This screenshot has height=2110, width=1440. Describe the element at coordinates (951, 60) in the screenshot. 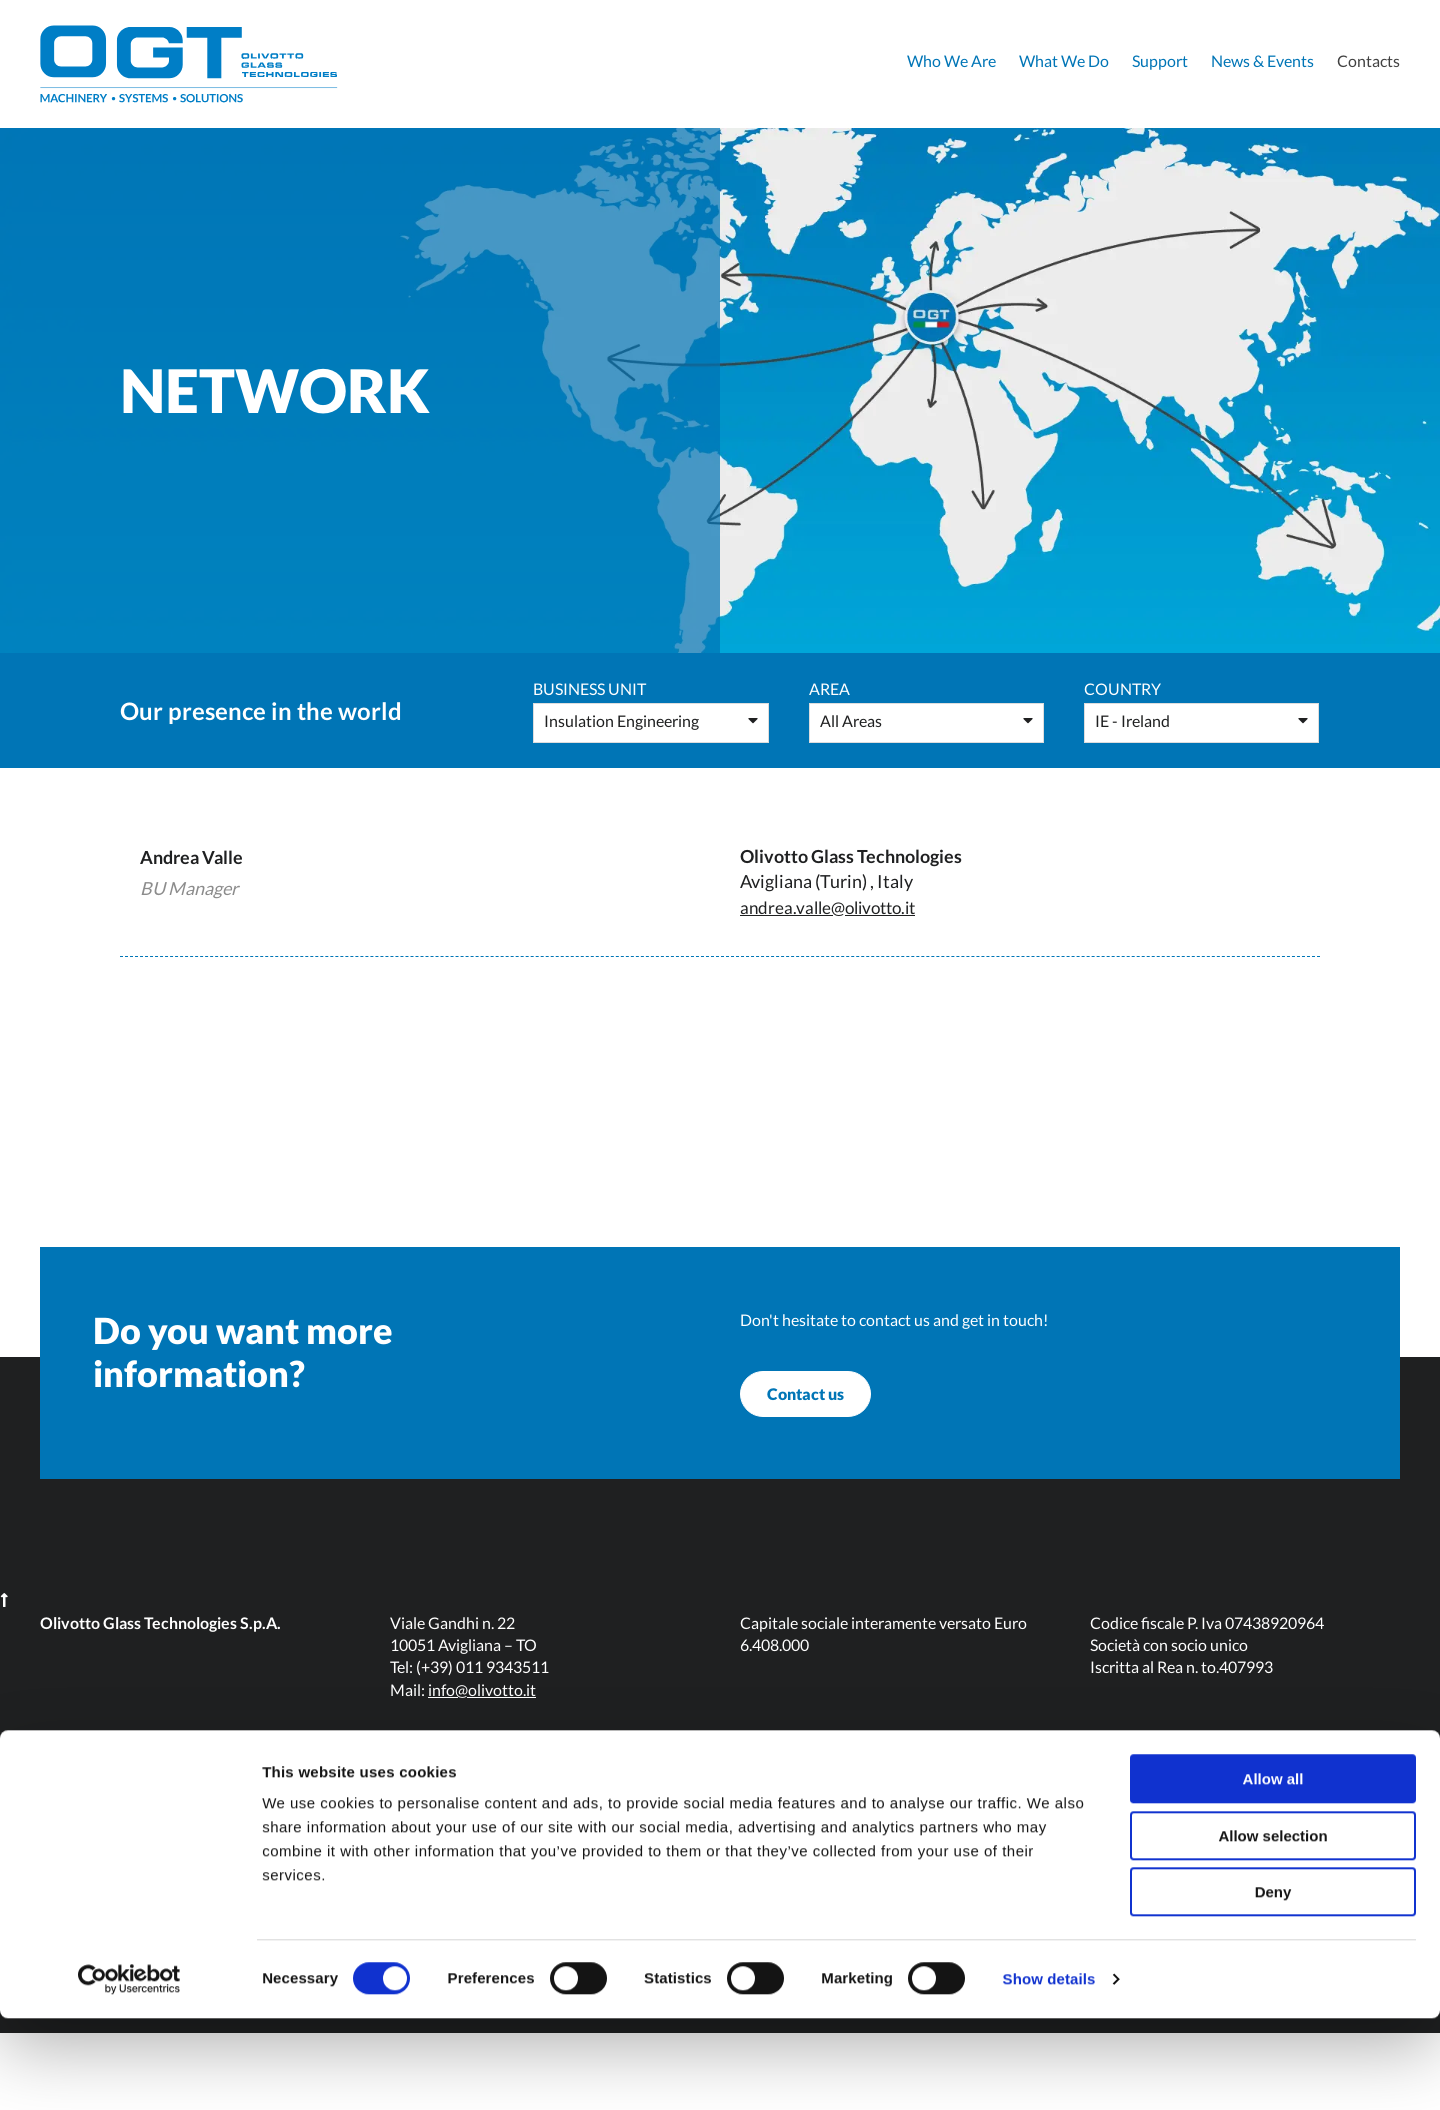

I see `Who We Are` at that location.